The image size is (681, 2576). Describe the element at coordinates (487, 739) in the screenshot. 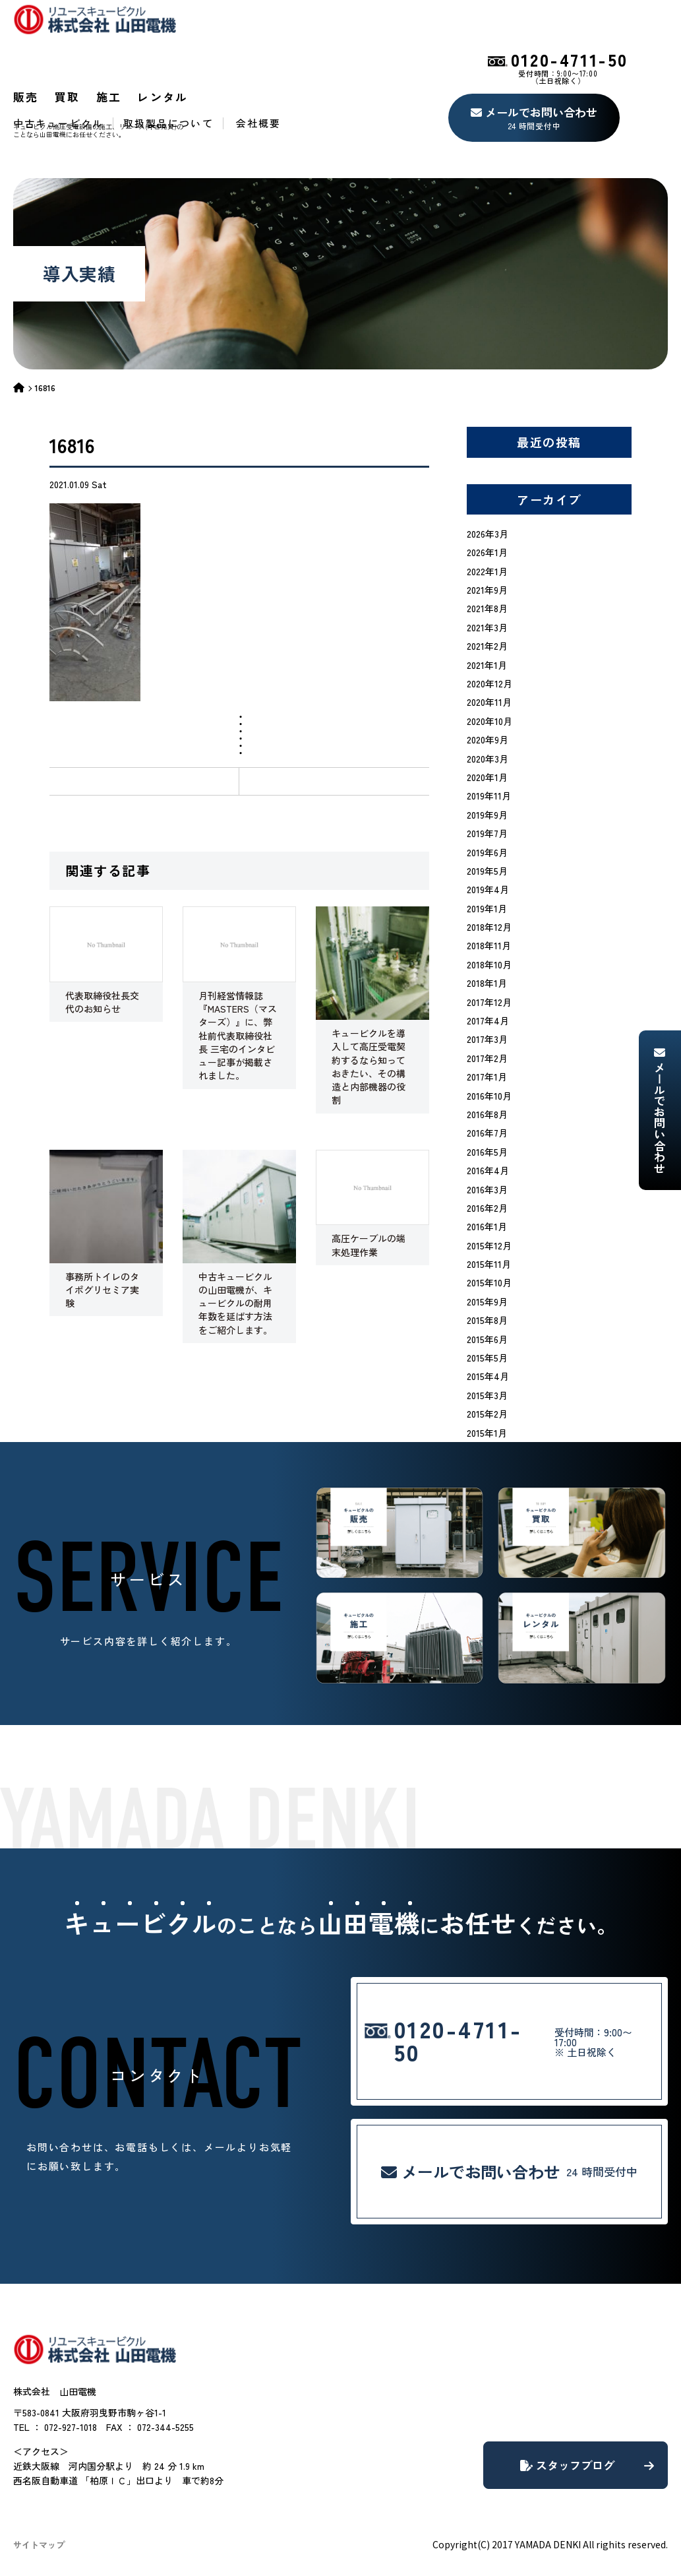

I see `2020年9月` at that location.